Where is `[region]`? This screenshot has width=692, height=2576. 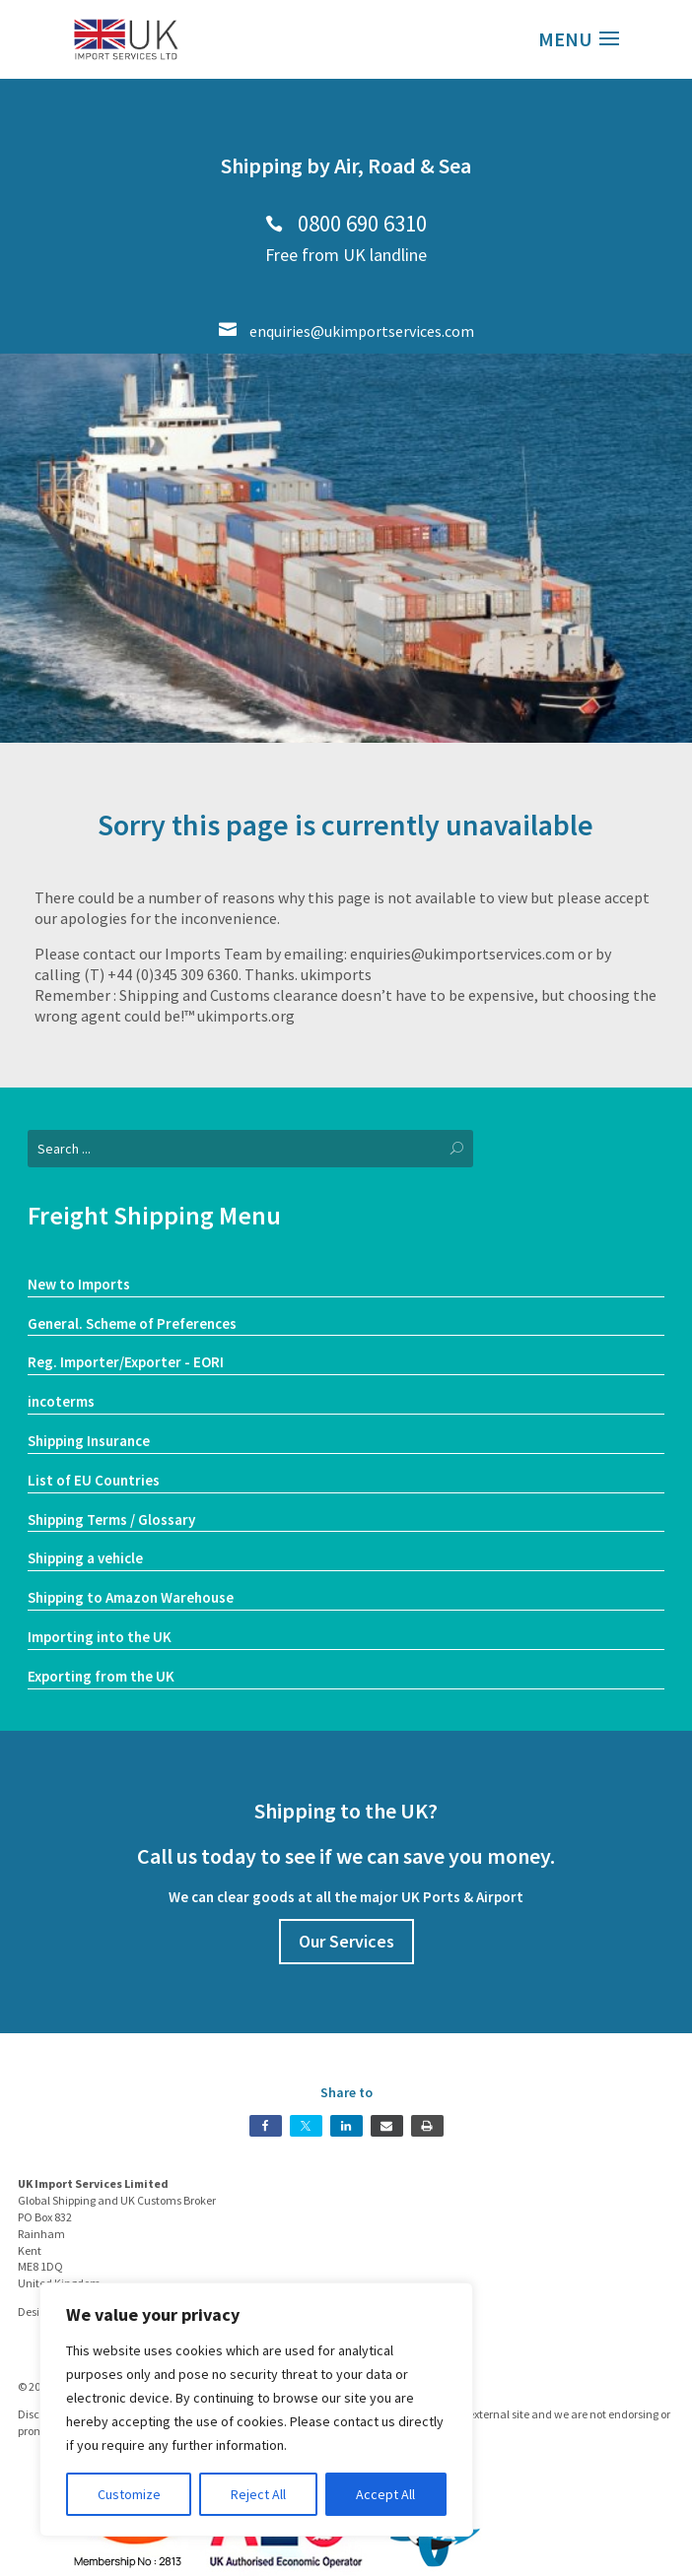
[region] is located at coordinates (256, 2409).